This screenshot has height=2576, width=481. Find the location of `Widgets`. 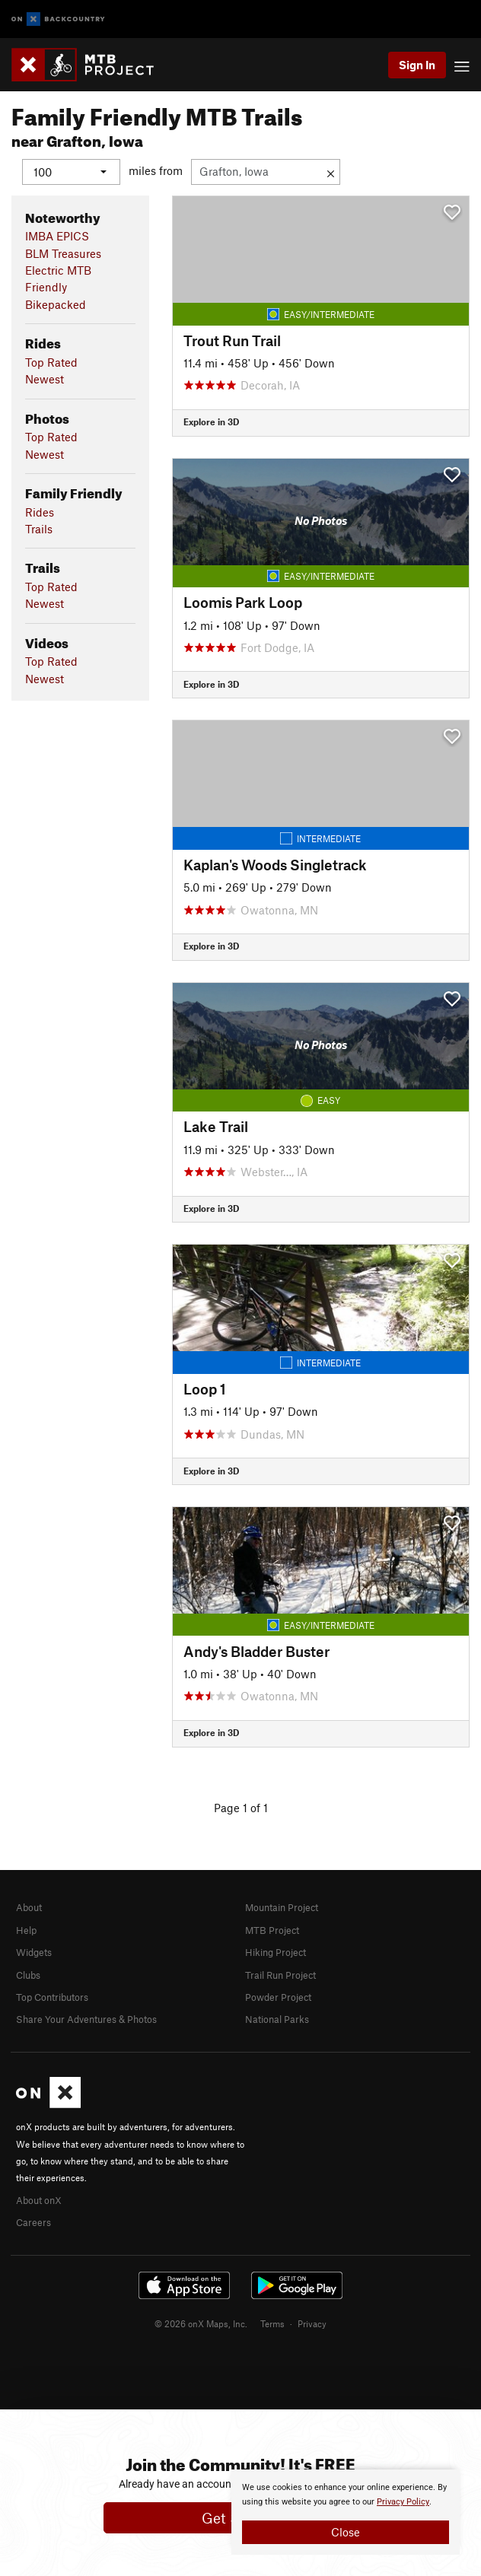

Widgets is located at coordinates (34, 1952).